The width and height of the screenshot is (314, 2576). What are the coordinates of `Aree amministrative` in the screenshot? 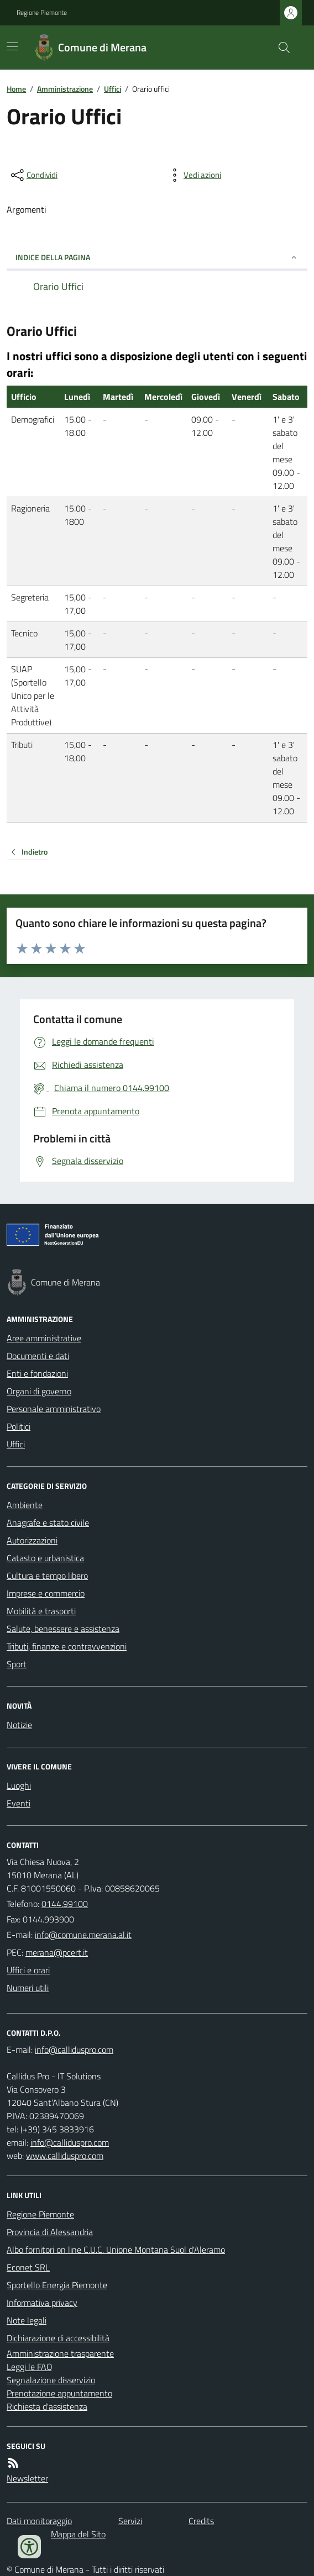 It's located at (44, 1338).